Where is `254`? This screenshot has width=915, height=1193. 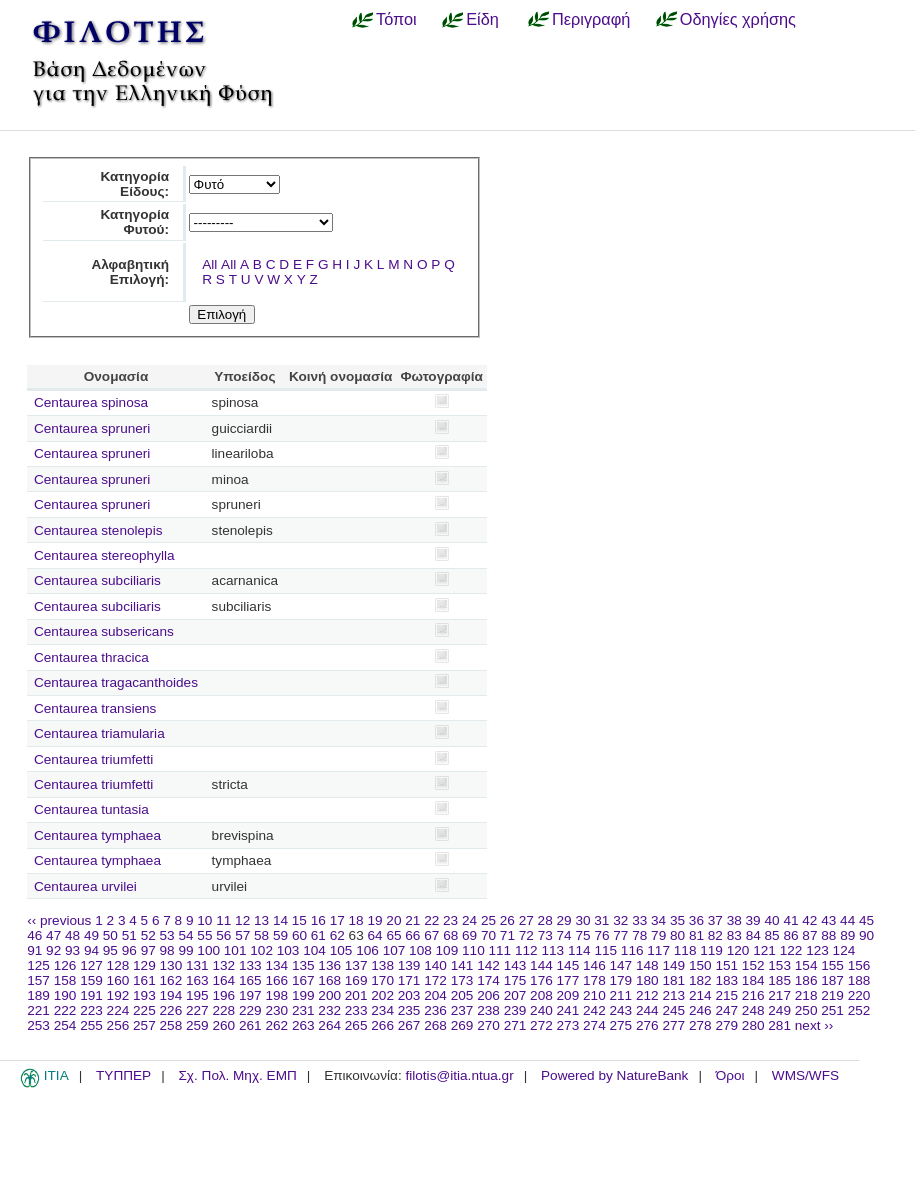
254 is located at coordinates (65, 1025).